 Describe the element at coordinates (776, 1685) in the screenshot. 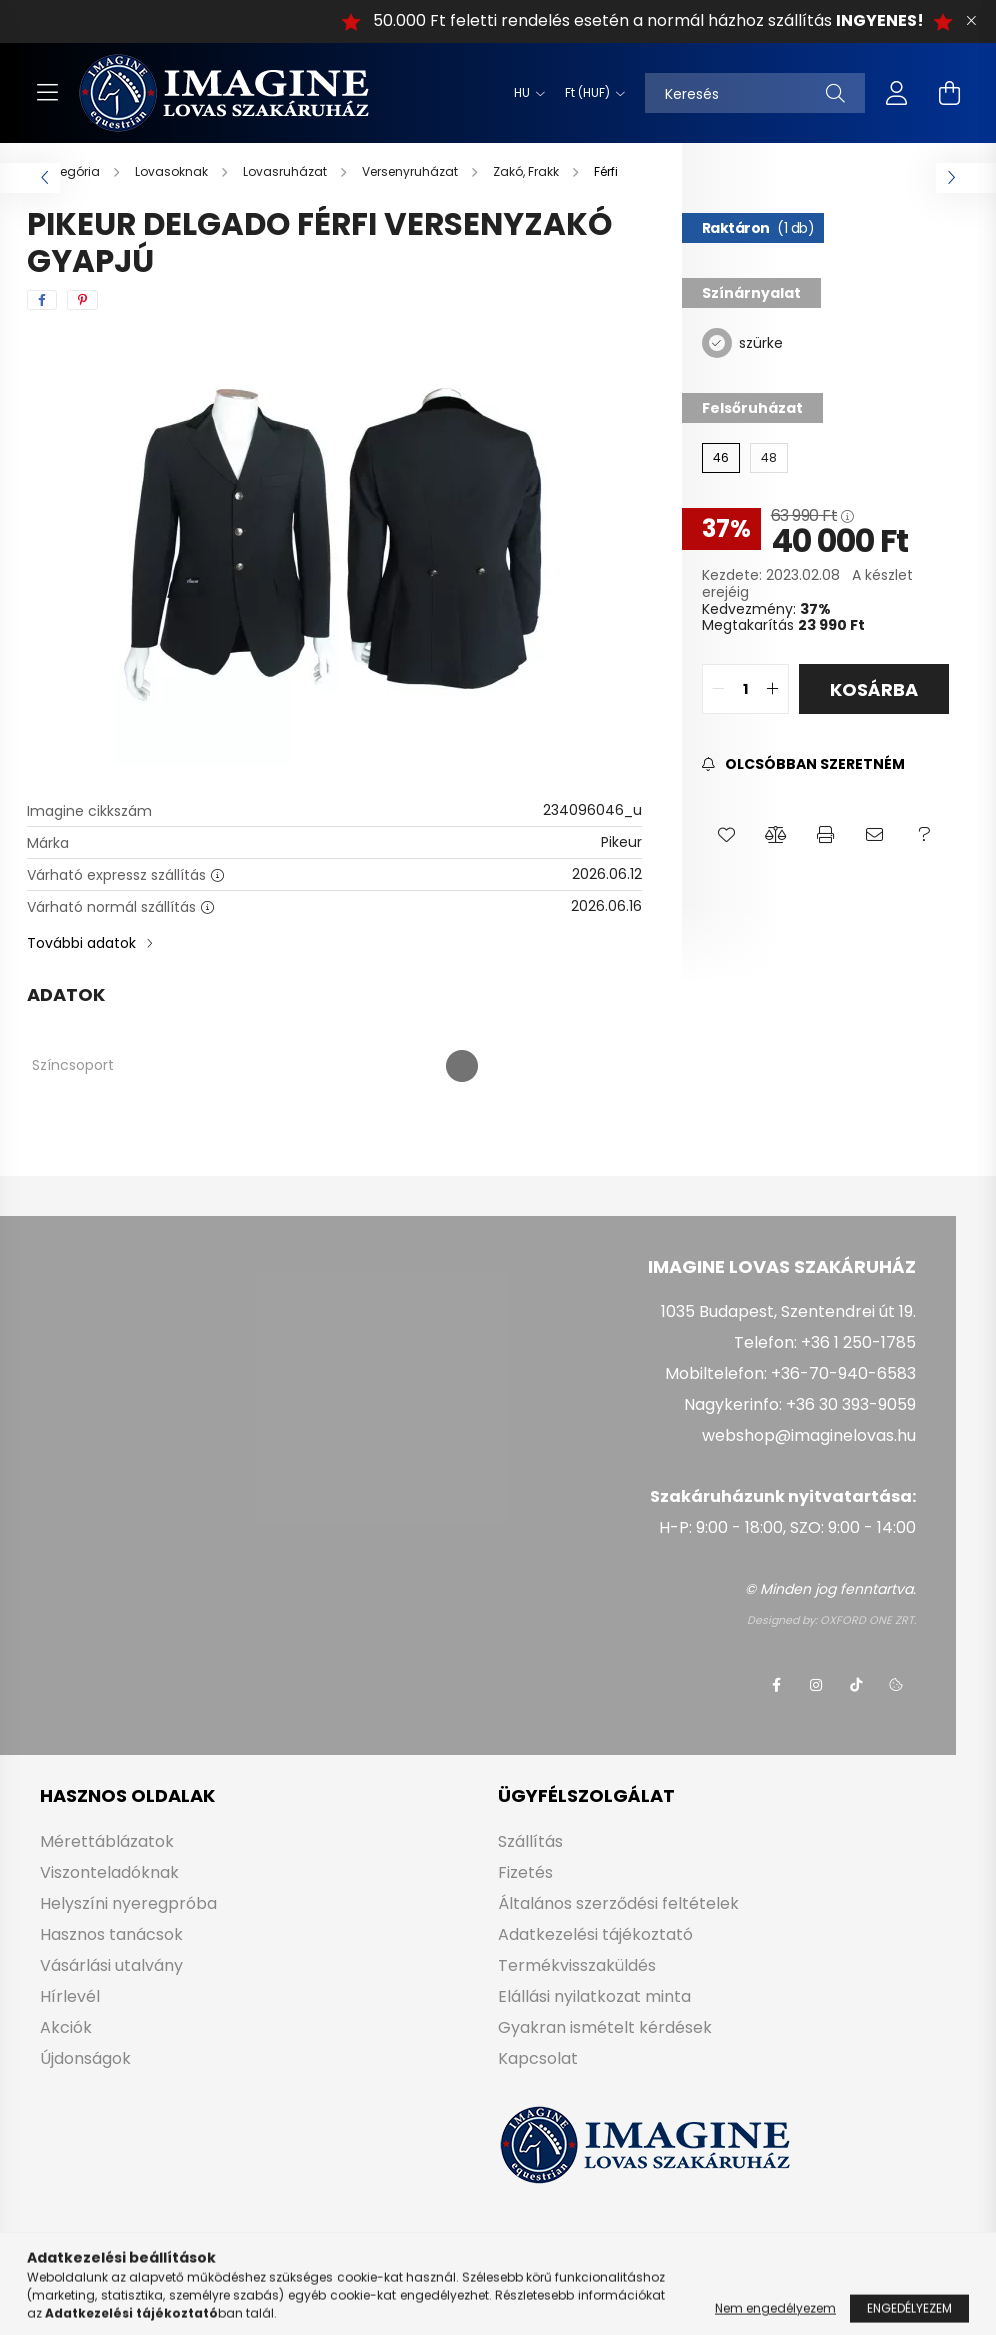

I see `facebook` at that location.